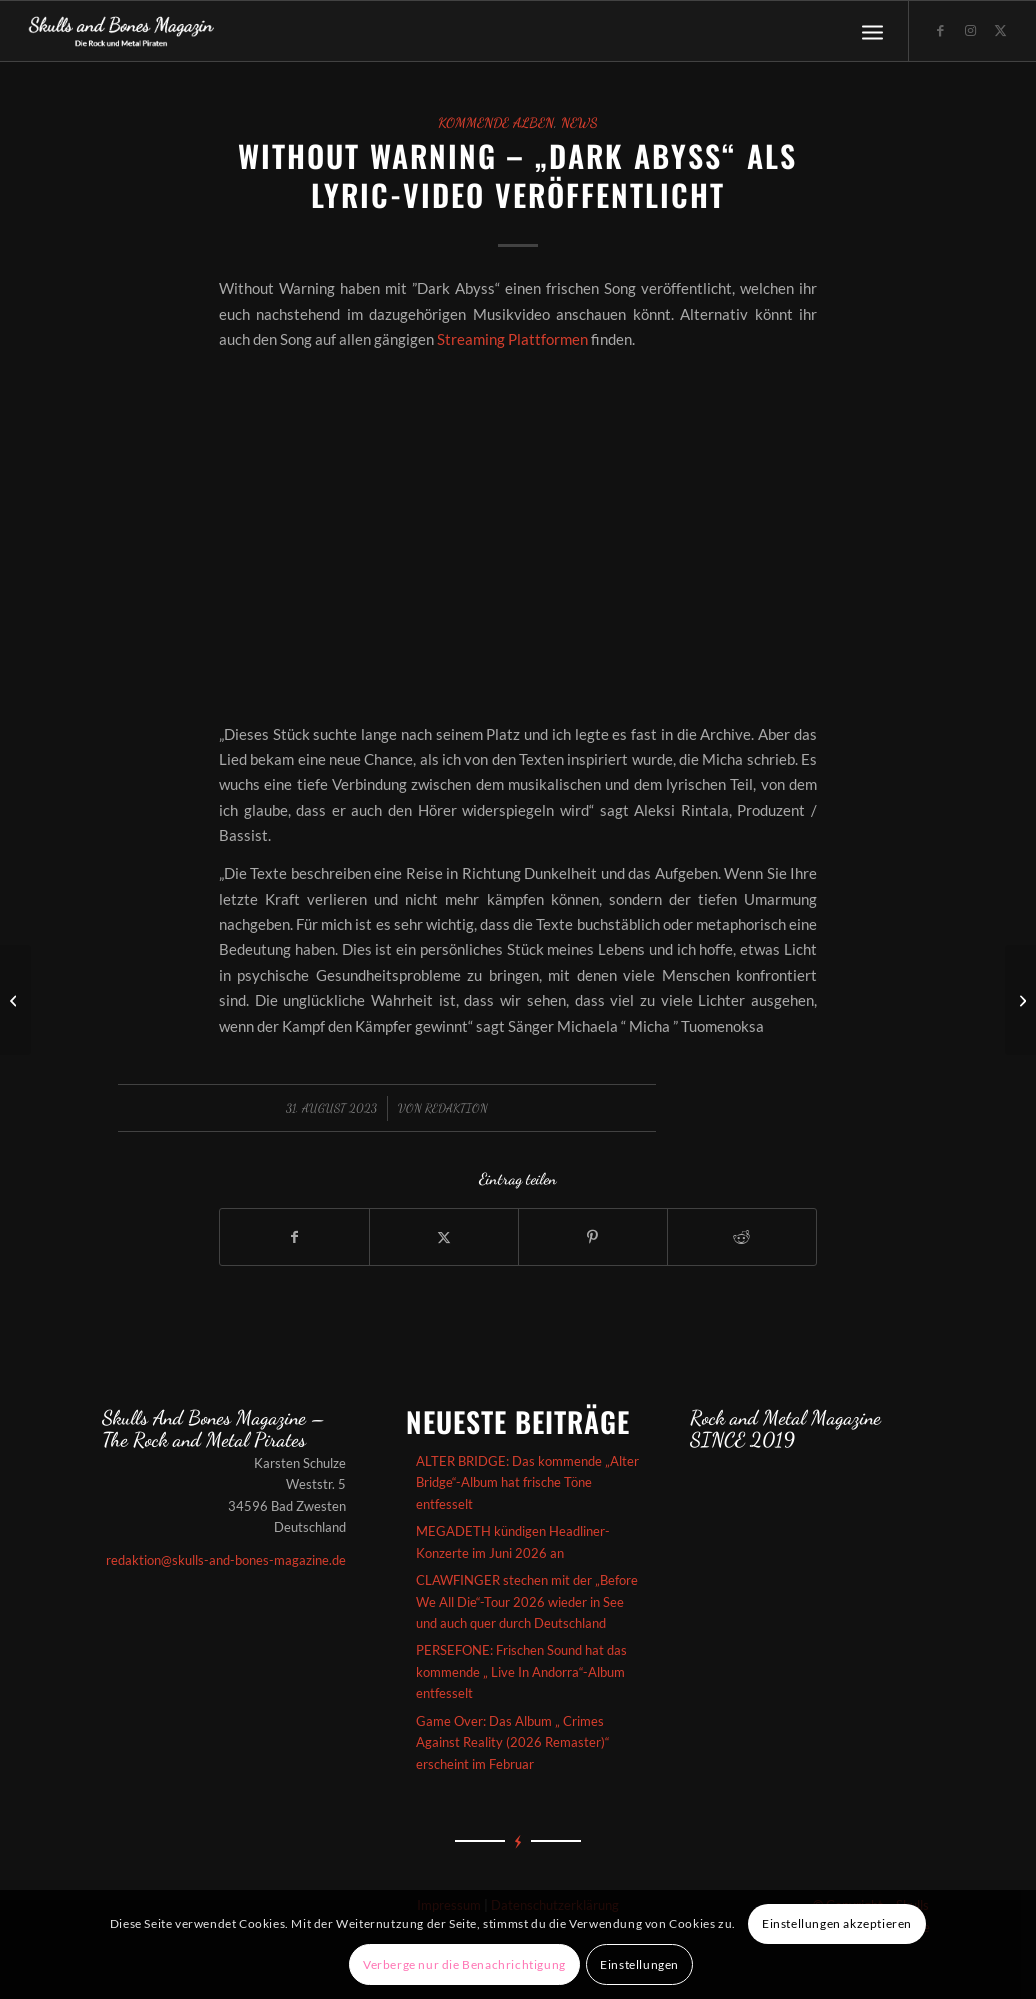  Describe the element at coordinates (742, 1237) in the screenshot. I see `[Teilen auf Reddit]` at that location.